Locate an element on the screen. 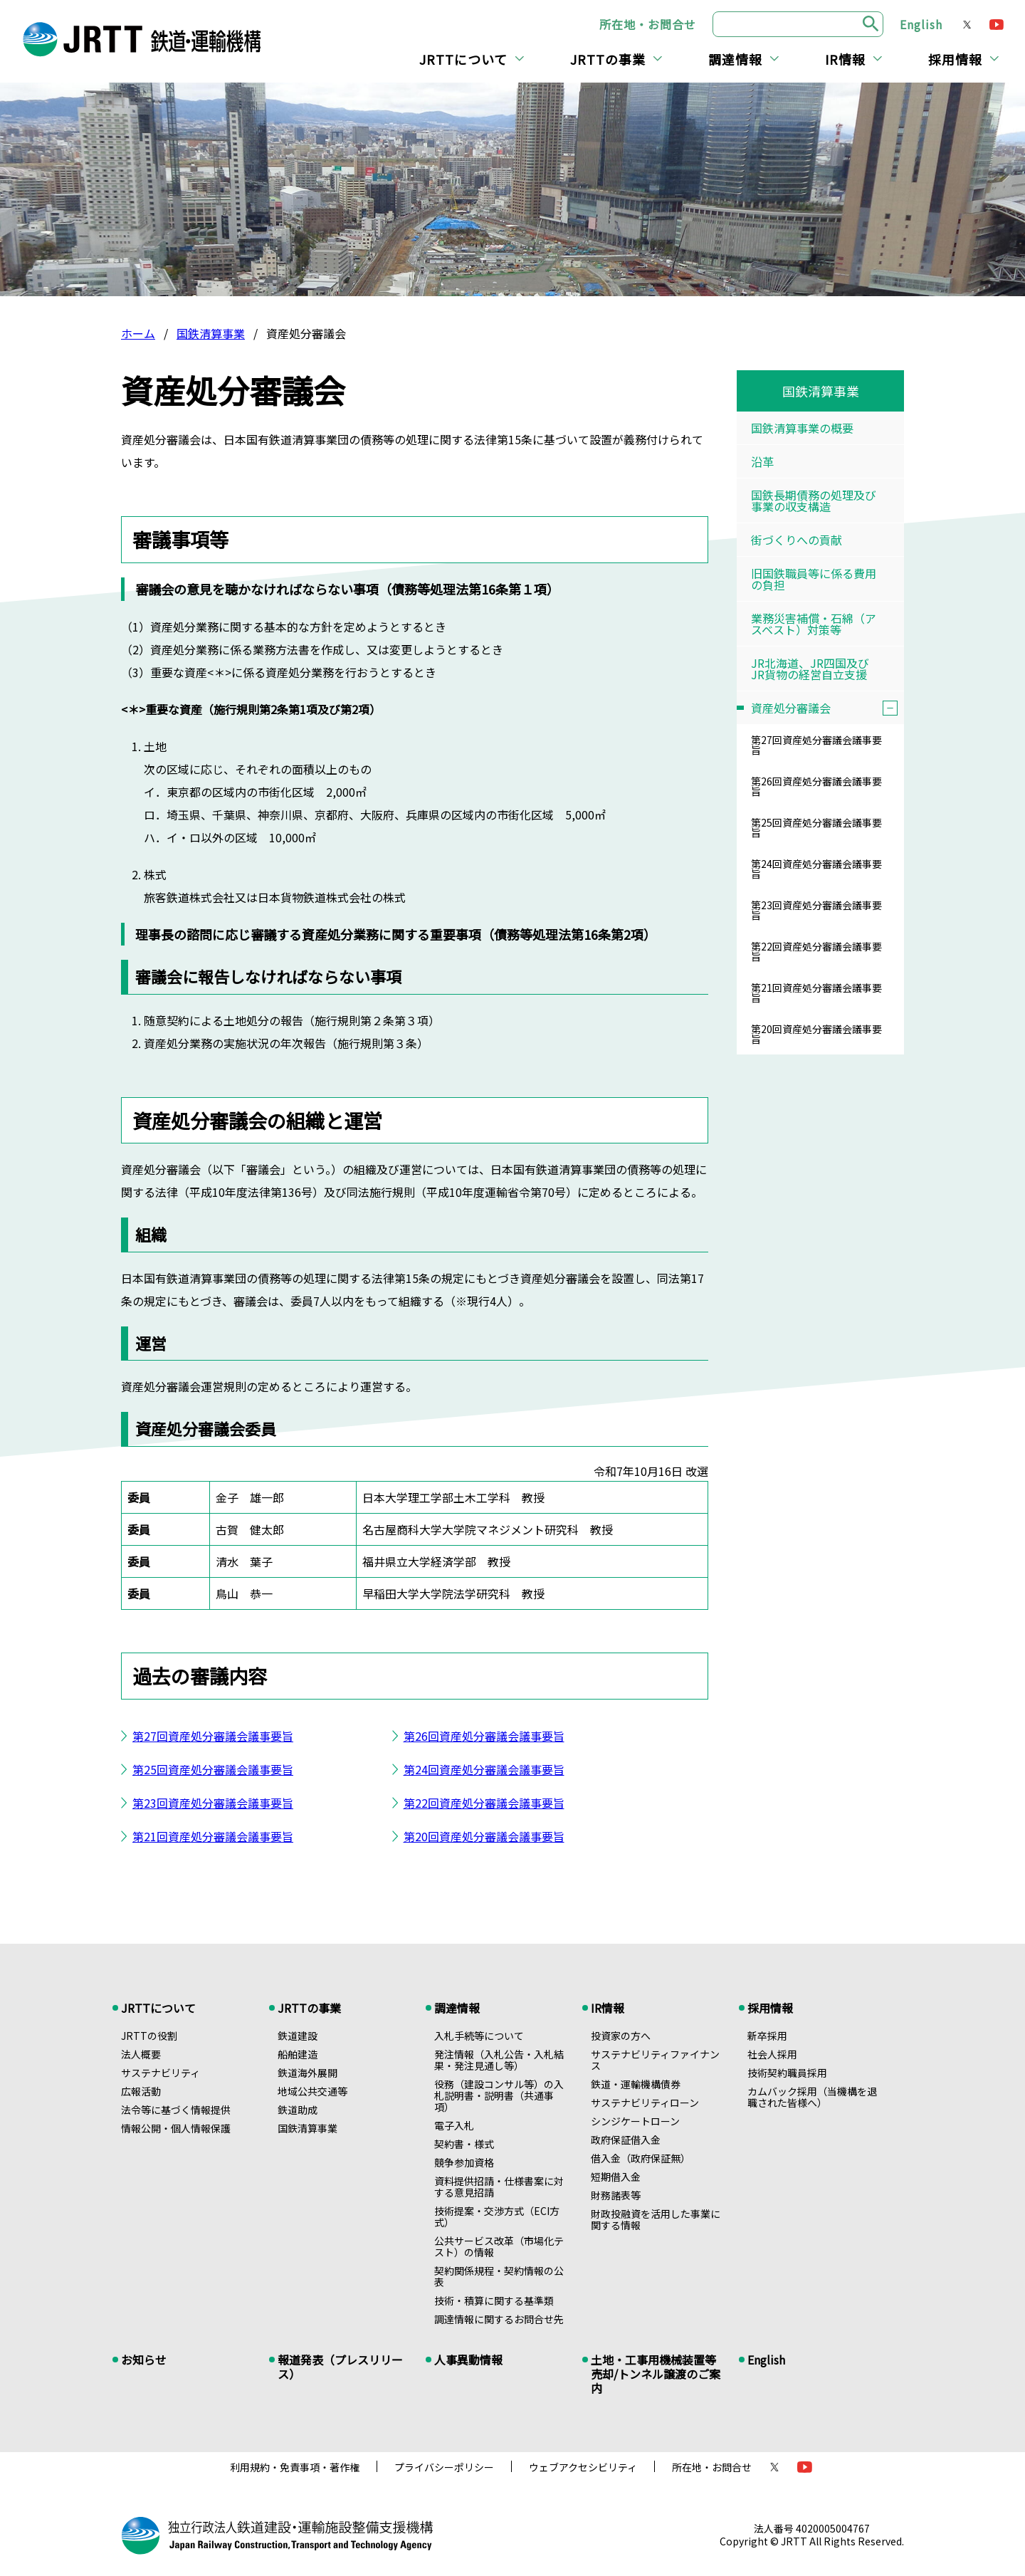 This screenshot has height=2576, width=1025. 財政投融資を活用した事業に関する情報 is located at coordinates (655, 2219).